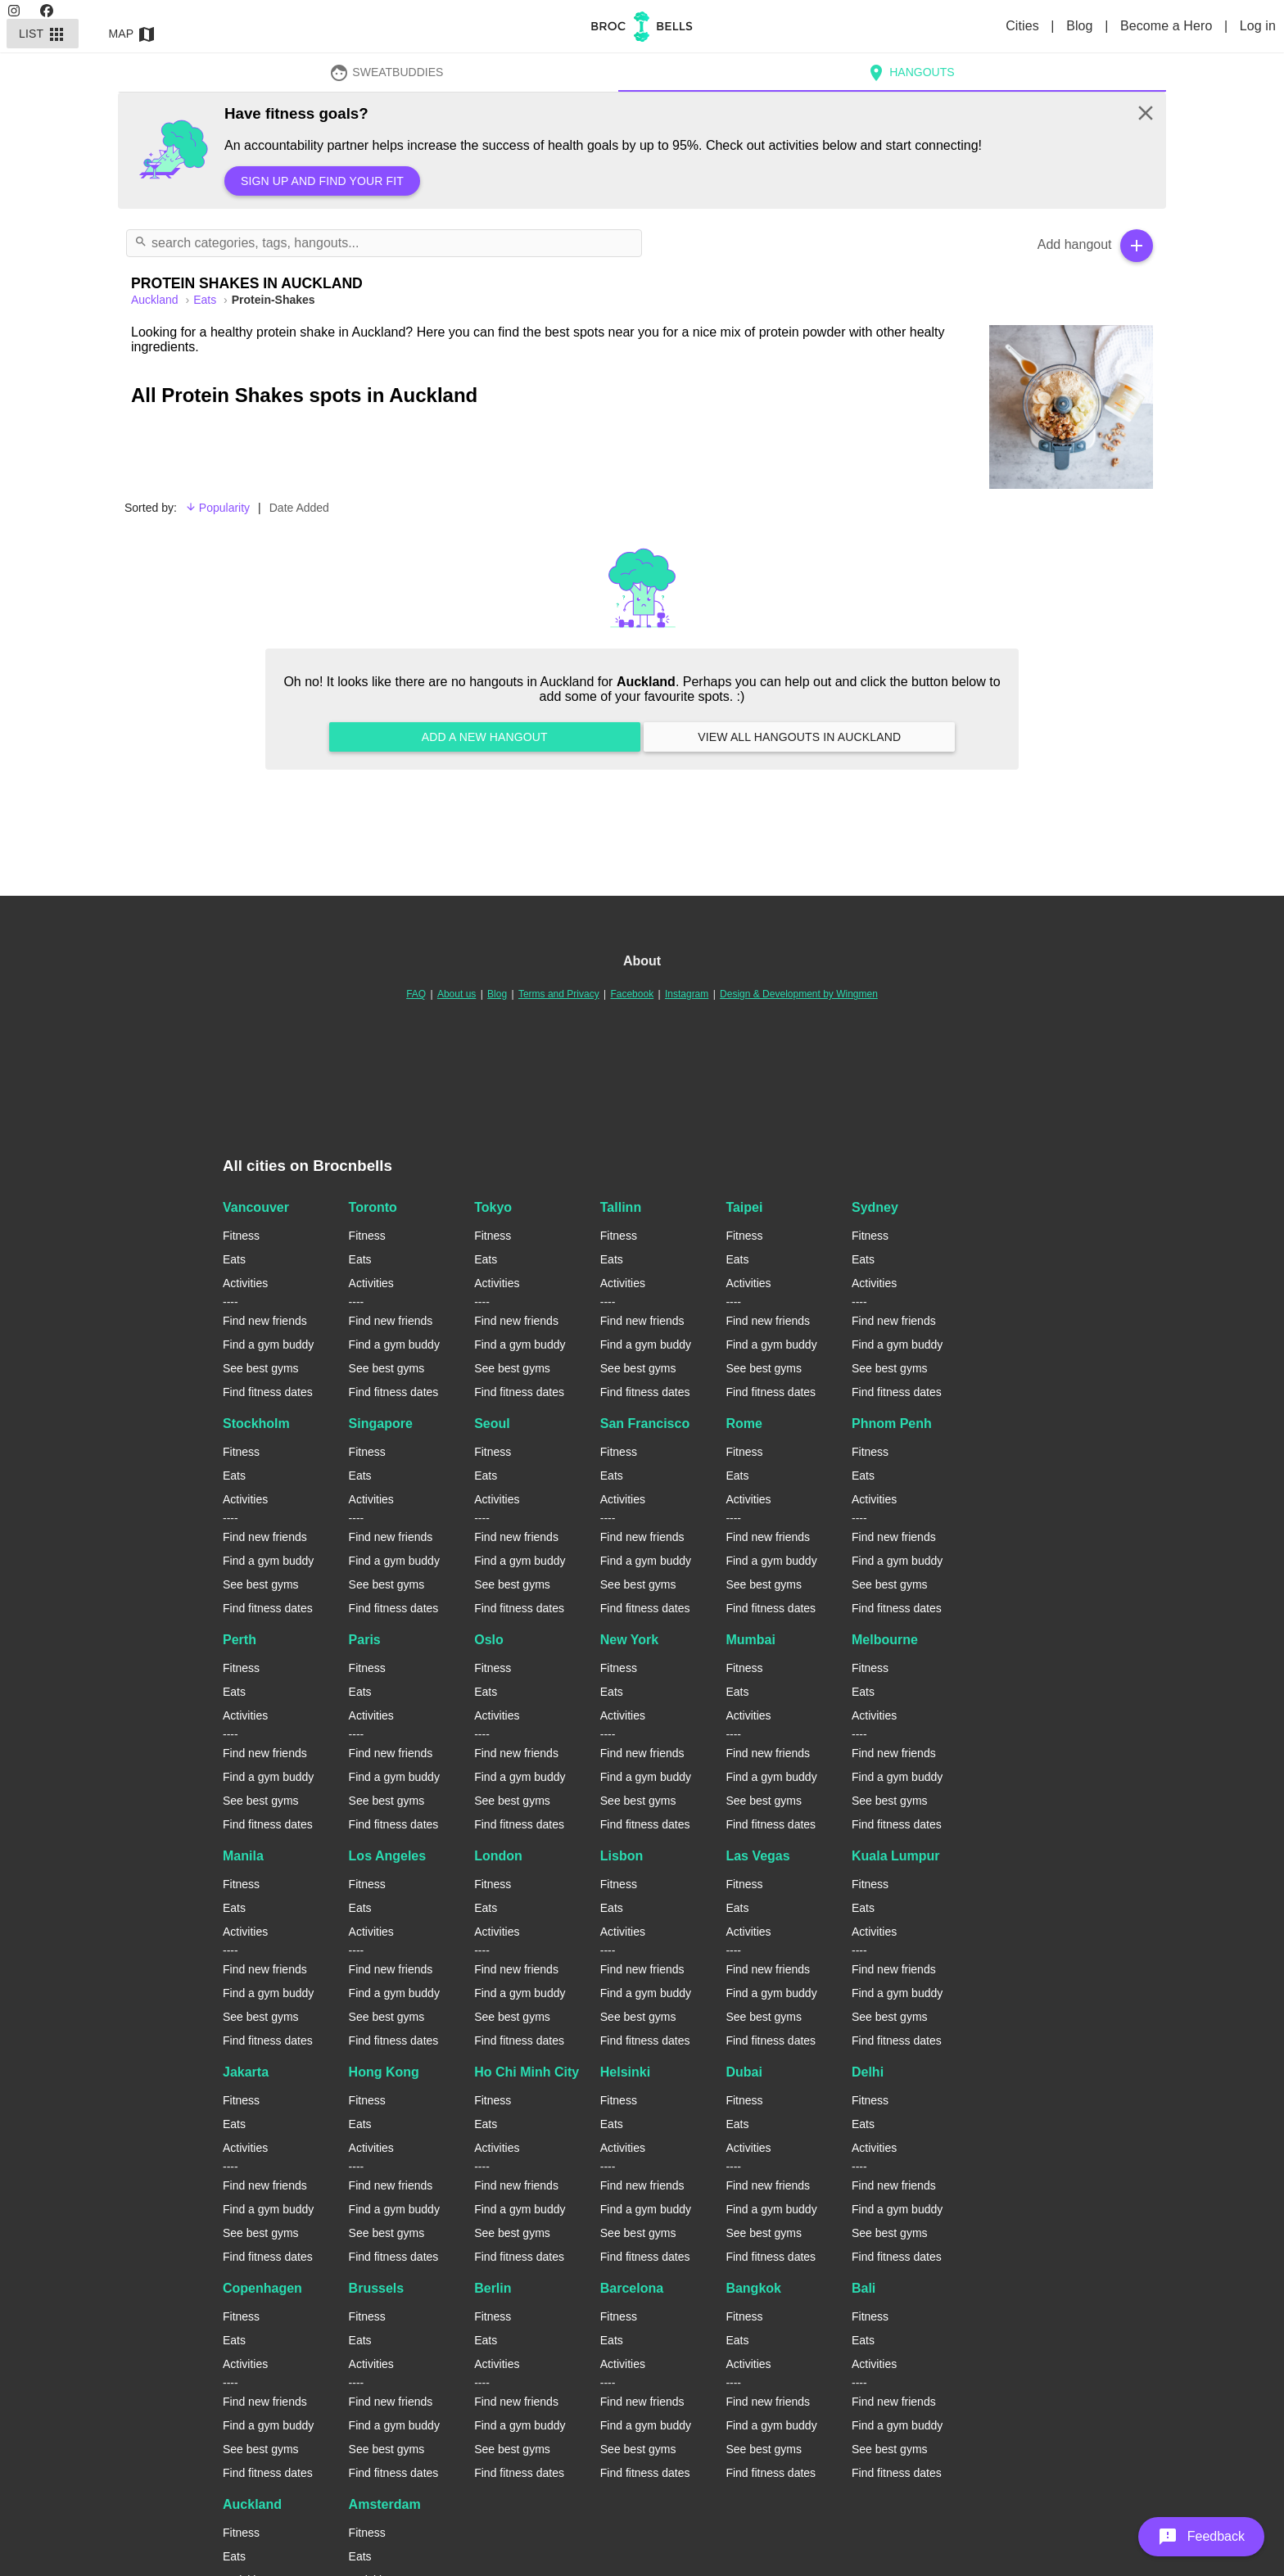  What do you see at coordinates (261, 1368) in the screenshot?
I see `See best gyms` at bounding box center [261, 1368].